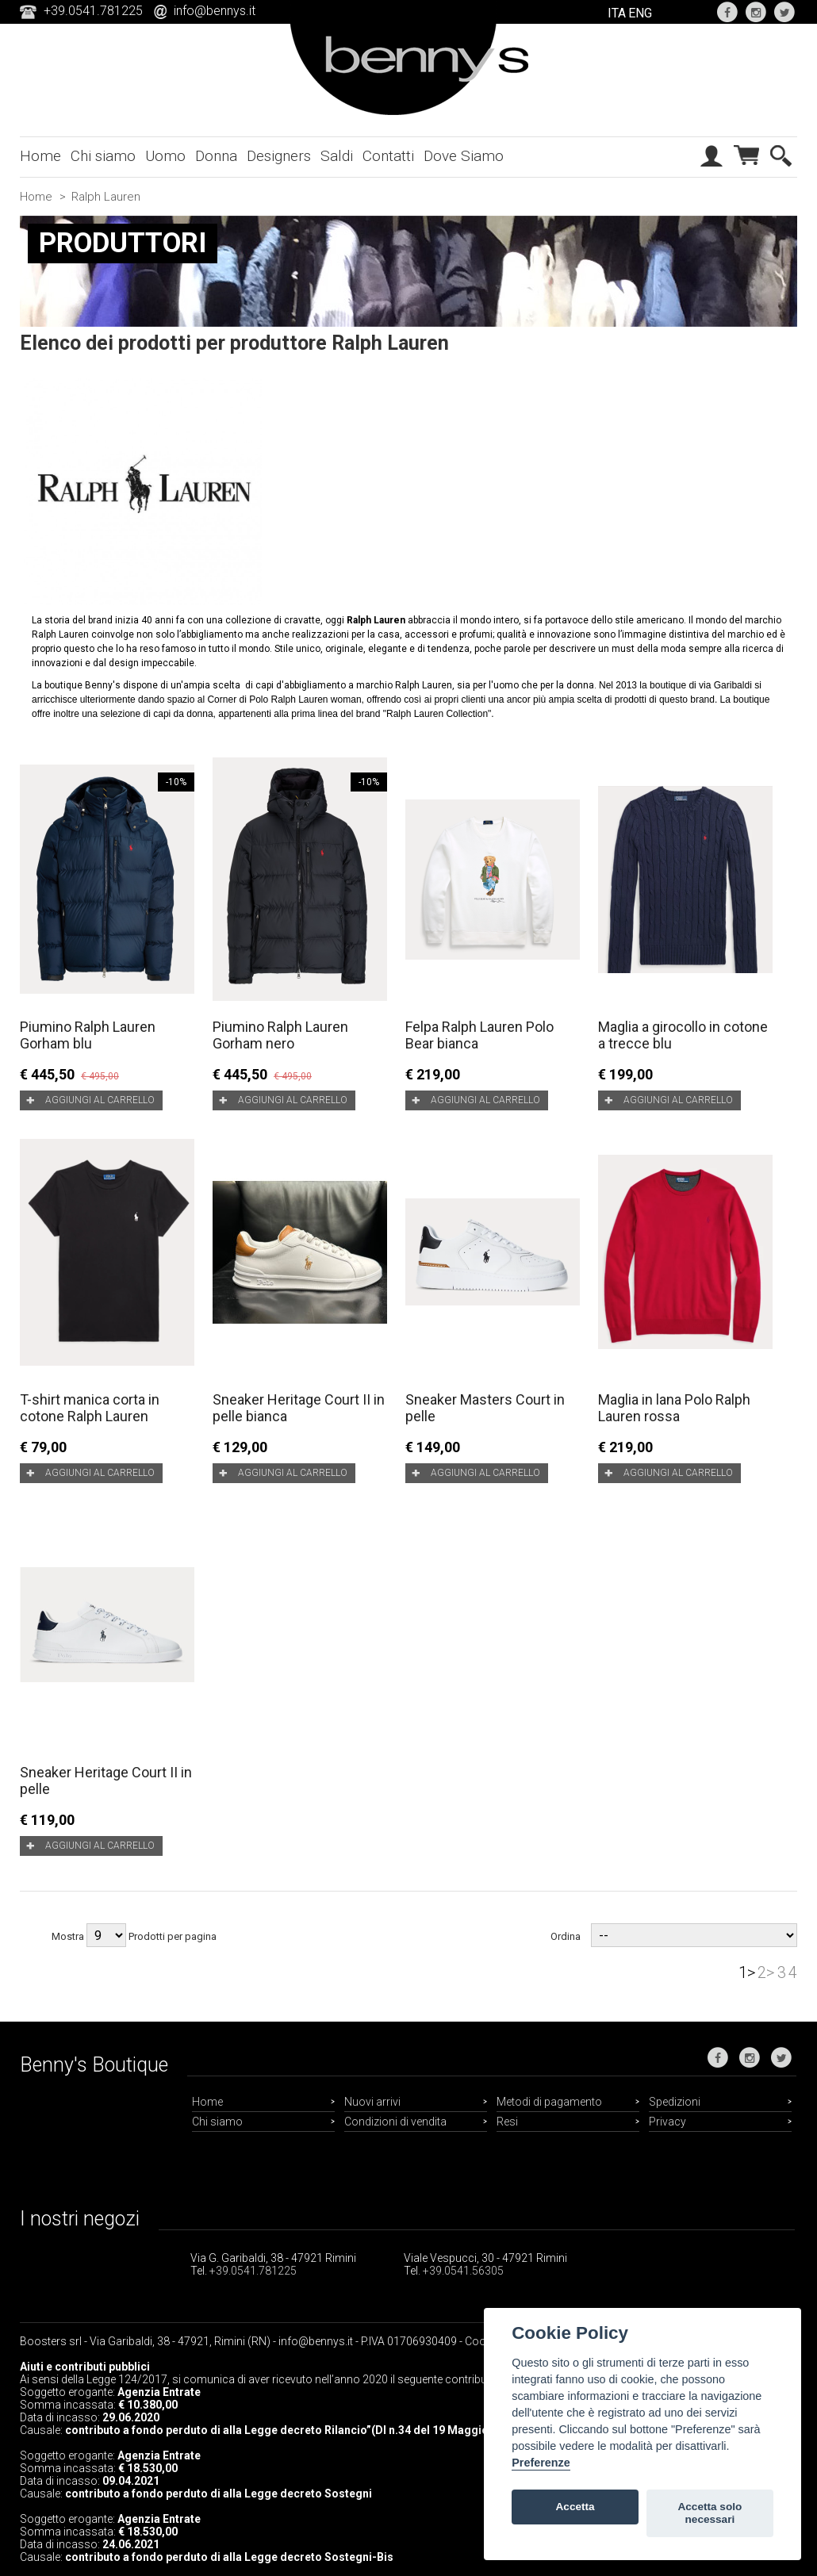 This screenshot has width=817, height=2576. What do you see at coordinates (100, 1100) in the screenshot?
I see `Aggiungi al carrello` at bounding box center [100, 1100].